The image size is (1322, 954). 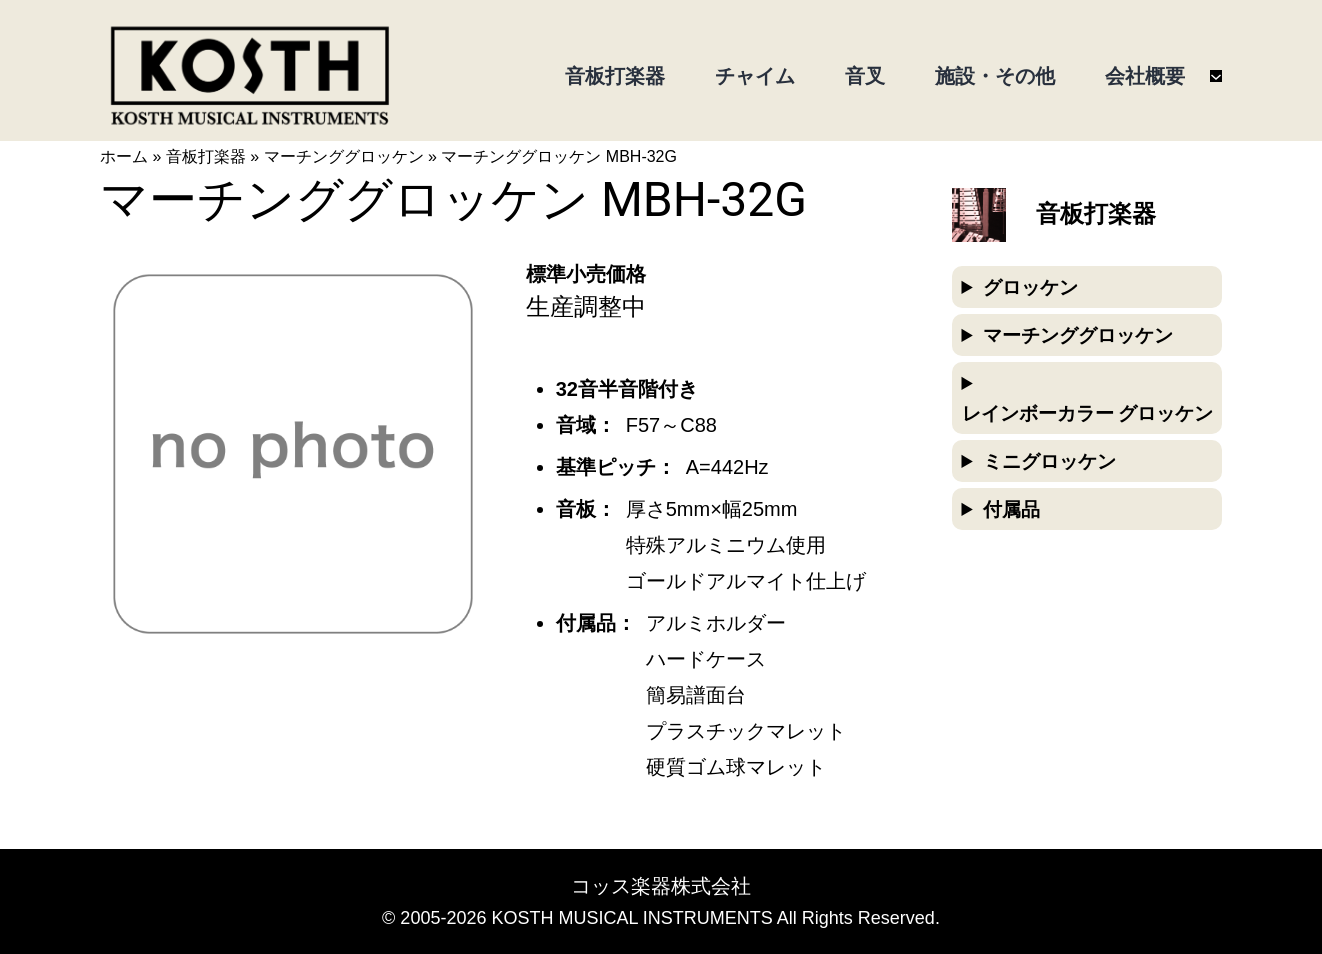 I want to click on ホーム, so click(x=124, y=156).